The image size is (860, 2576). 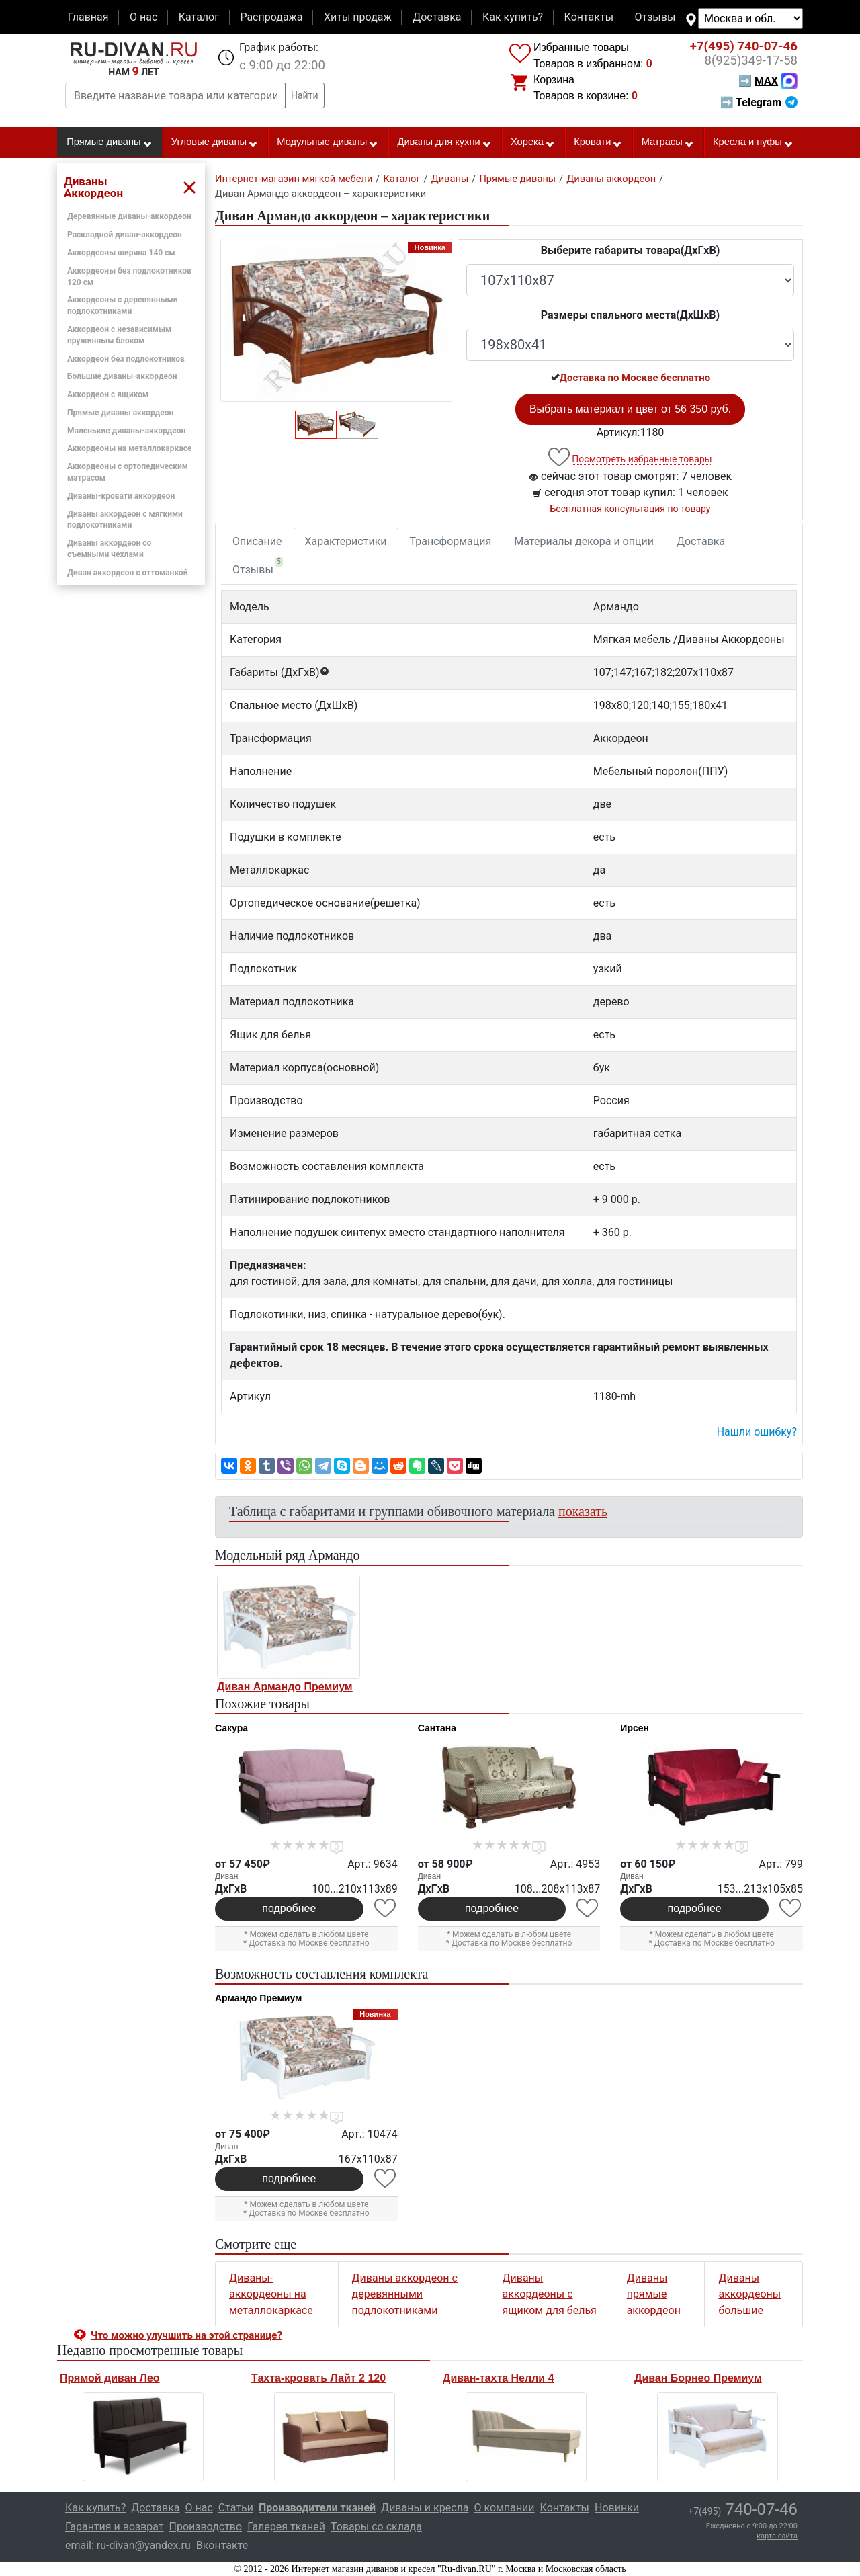 What do you see at coordinates (630, 409) in the screenshot?
I see `Выбрать материал и цвет от` at bounding box center [630, 409].